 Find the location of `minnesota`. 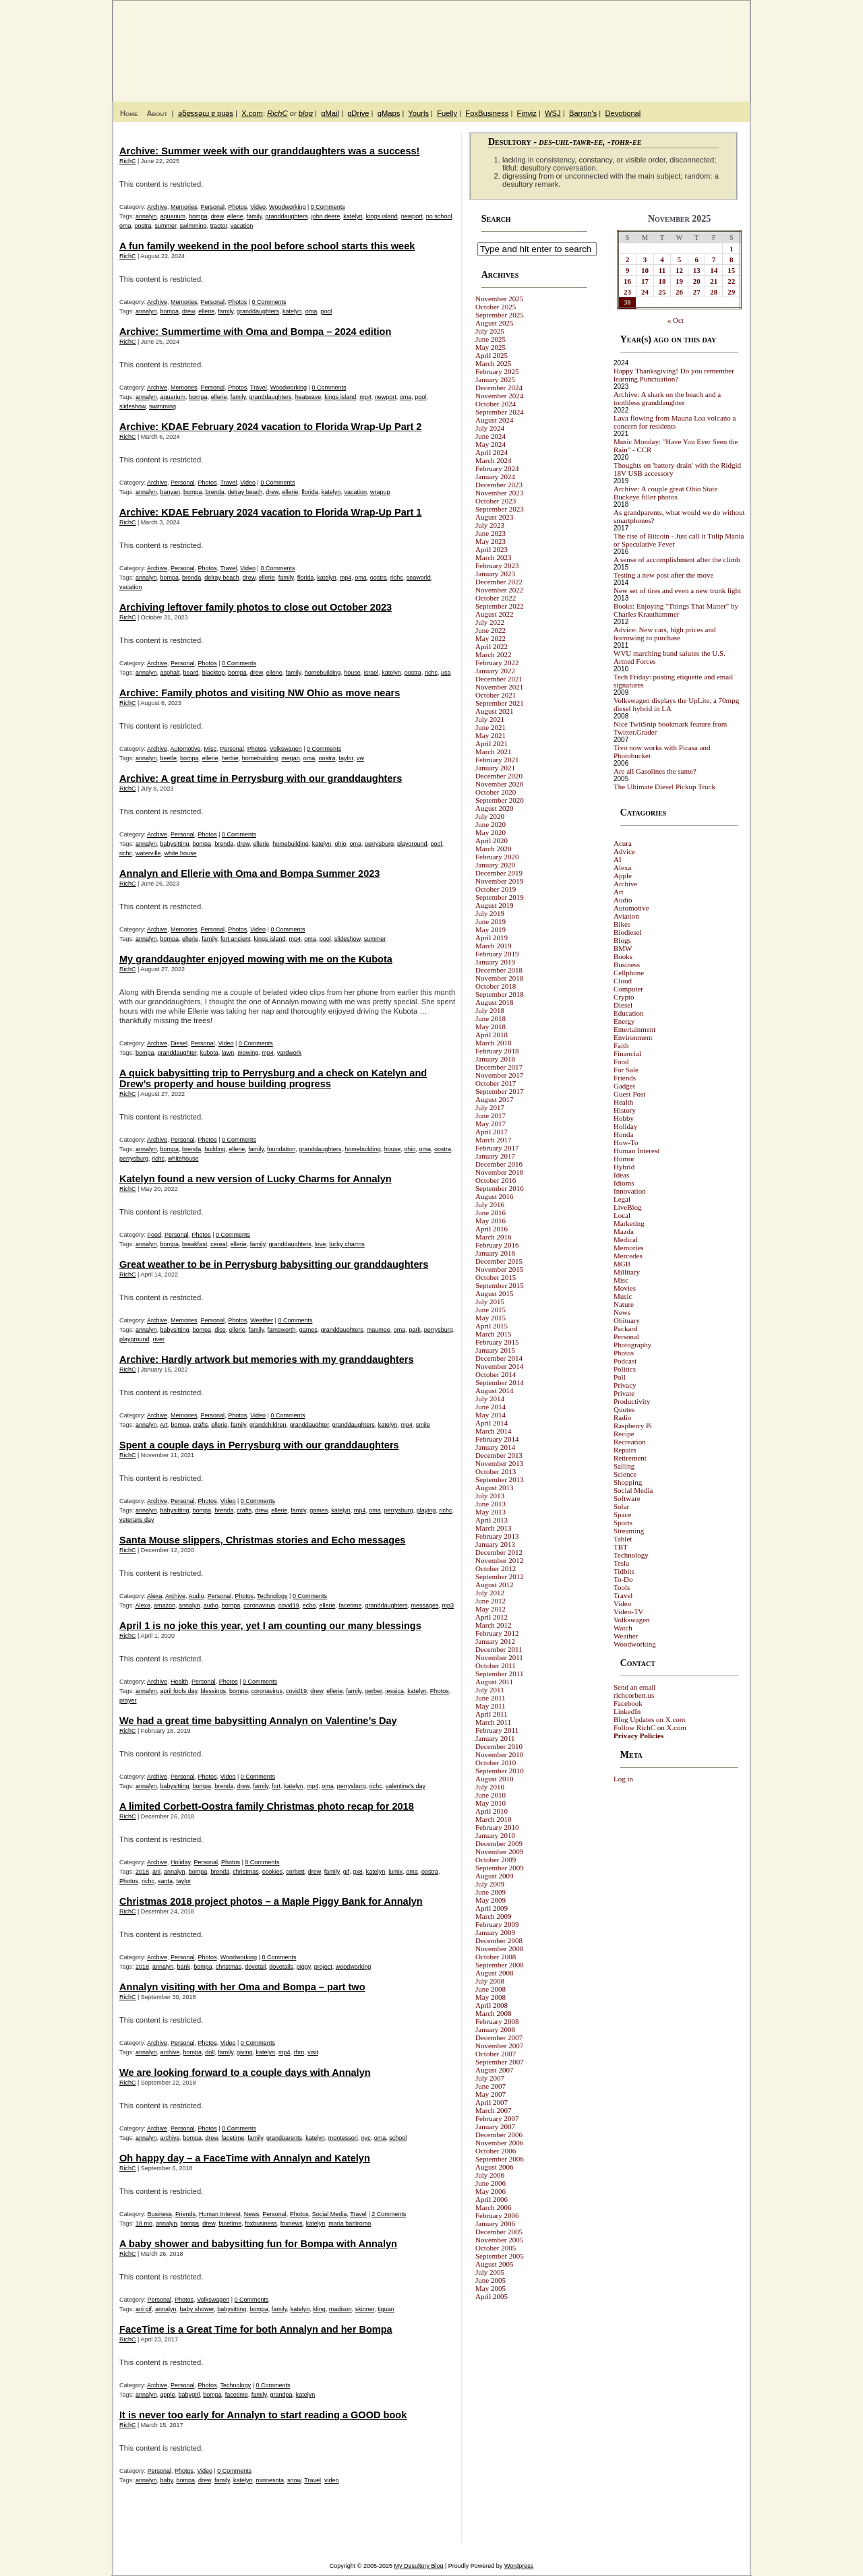

minnesota is located at coordinates (270, 2480).